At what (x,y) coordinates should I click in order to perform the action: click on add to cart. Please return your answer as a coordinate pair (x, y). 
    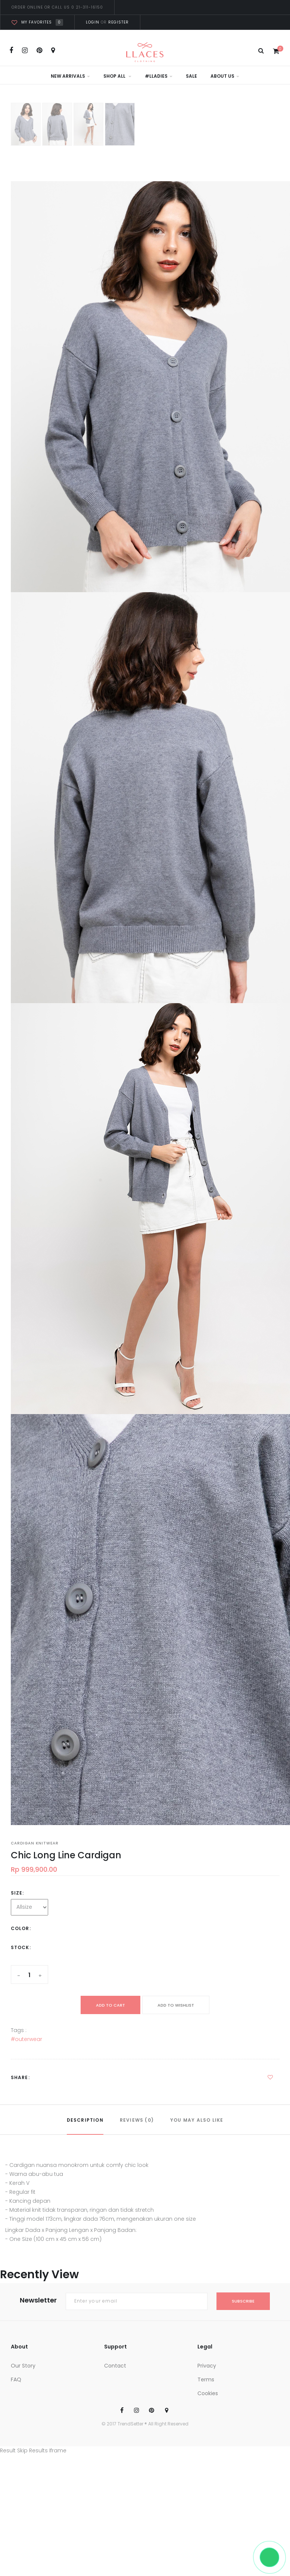
    Looking at the image, I should click on (110, 2005).